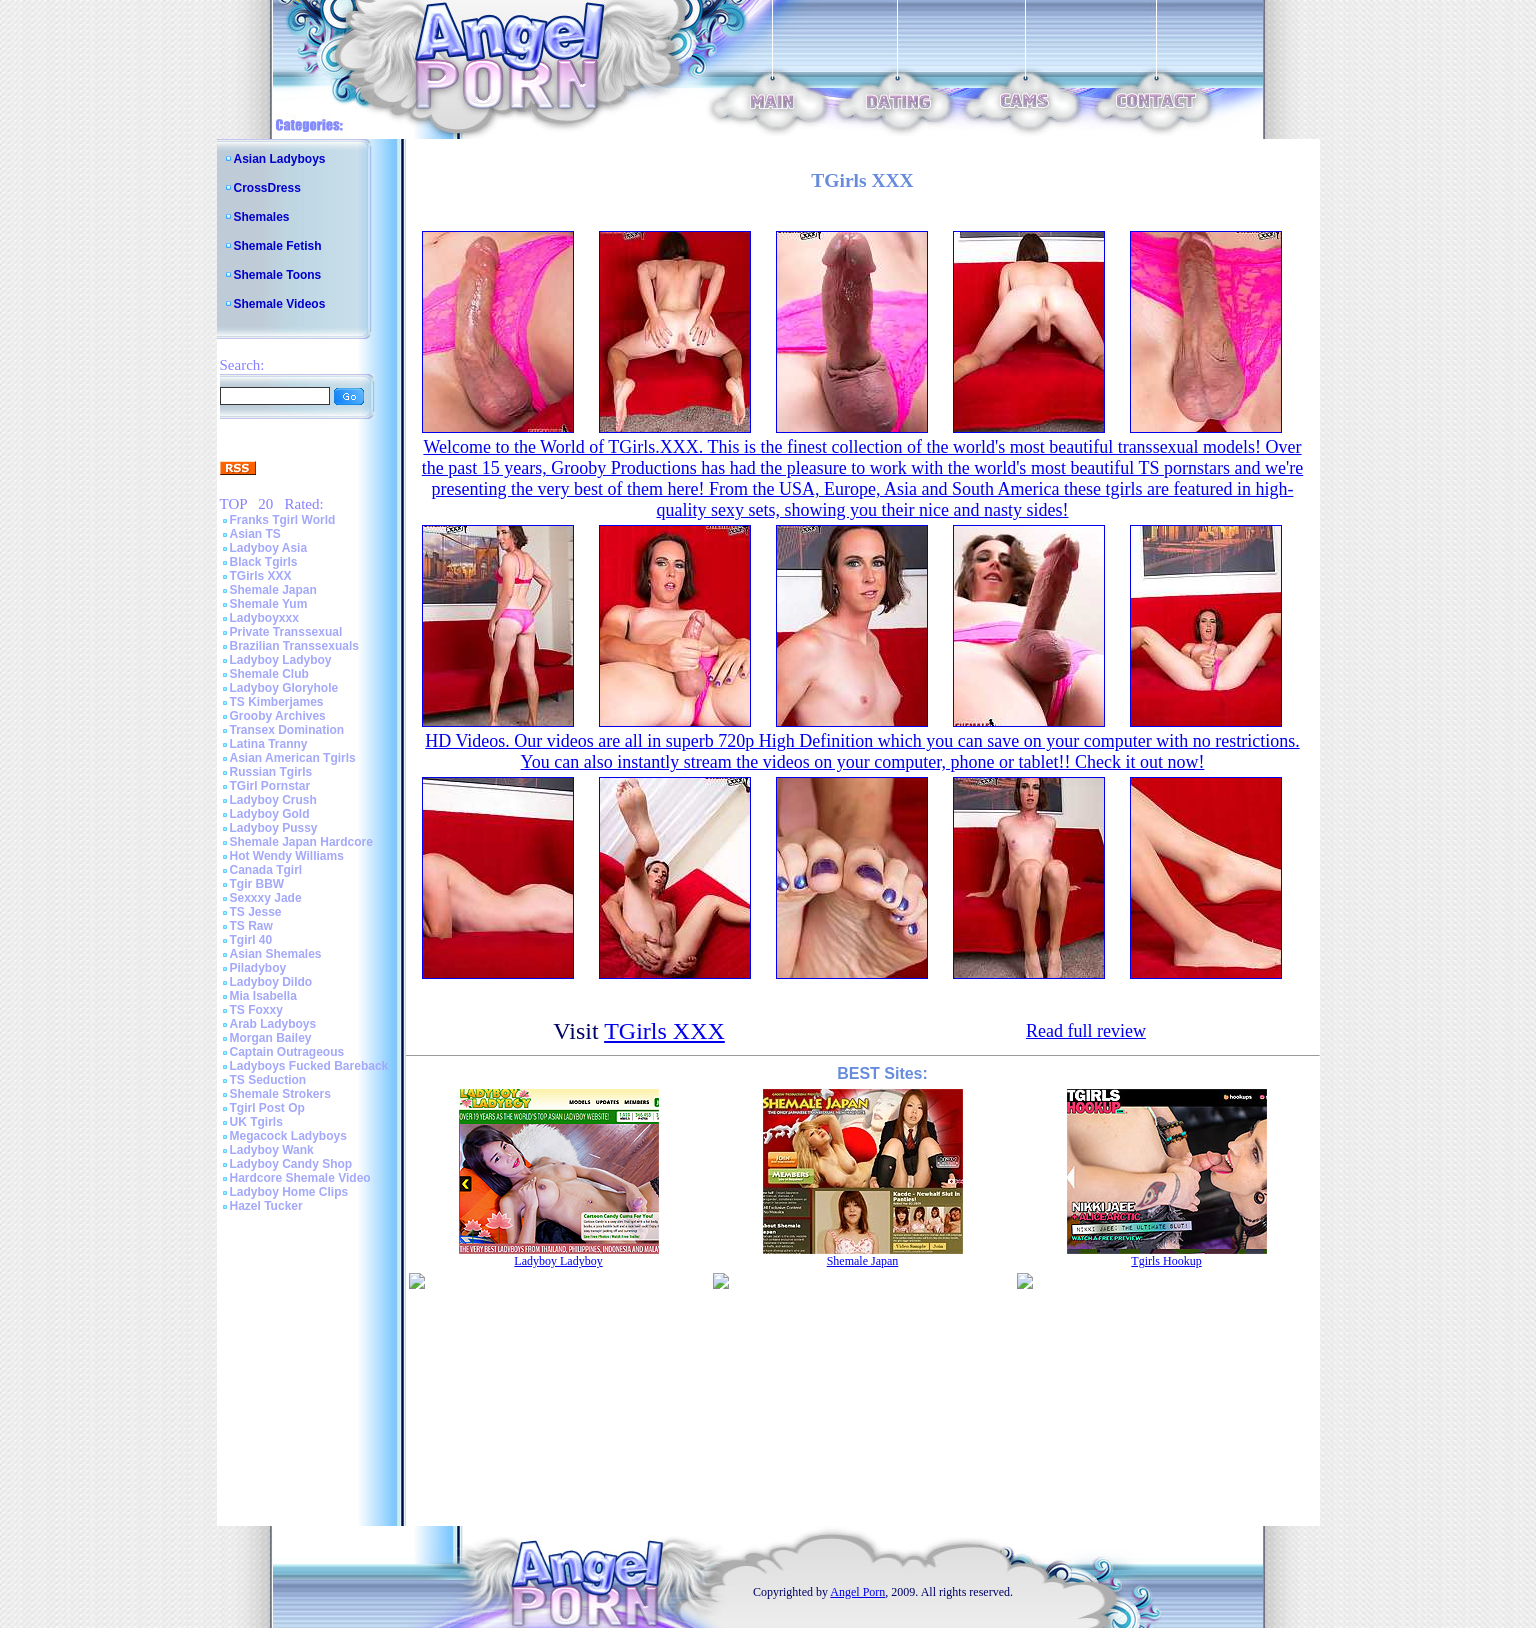  What do you see at coordinates (268, 1080) in the screenshot?
I see `TS Seduction` at bounding box center [268, 1080].